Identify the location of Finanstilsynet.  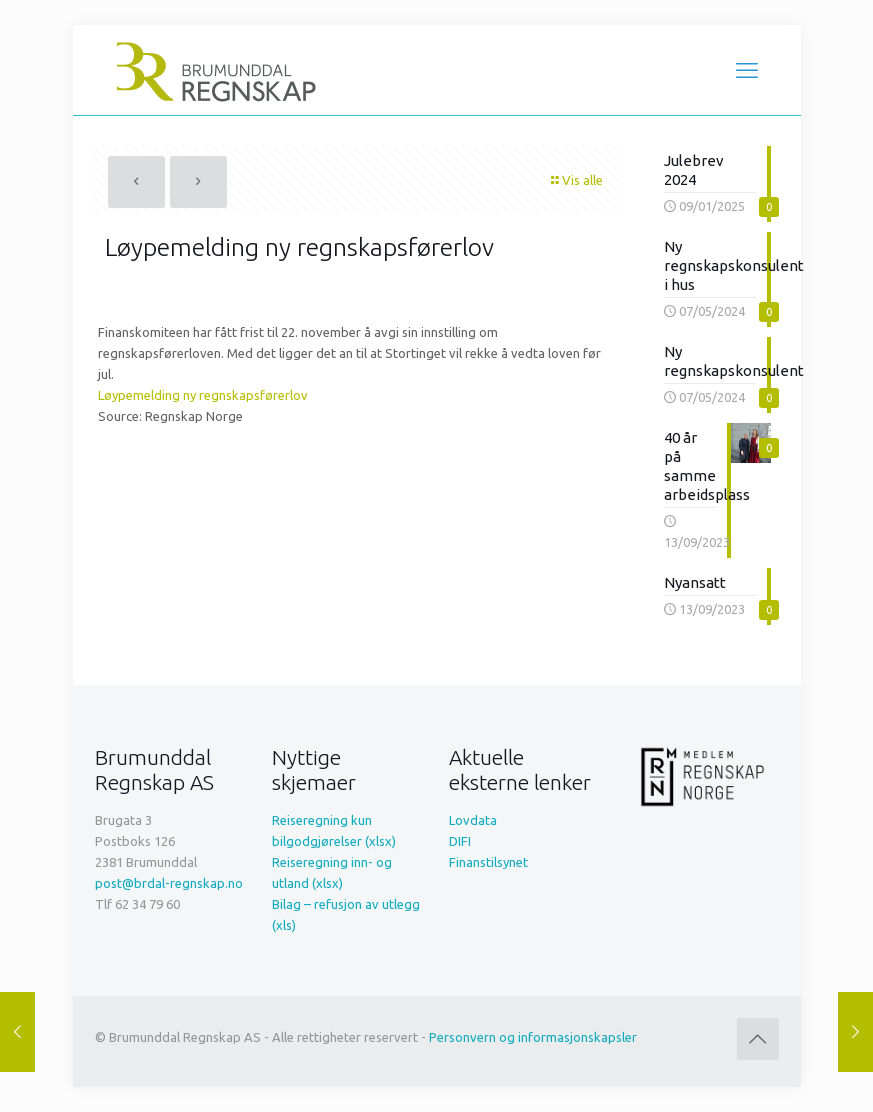
(488, 862).